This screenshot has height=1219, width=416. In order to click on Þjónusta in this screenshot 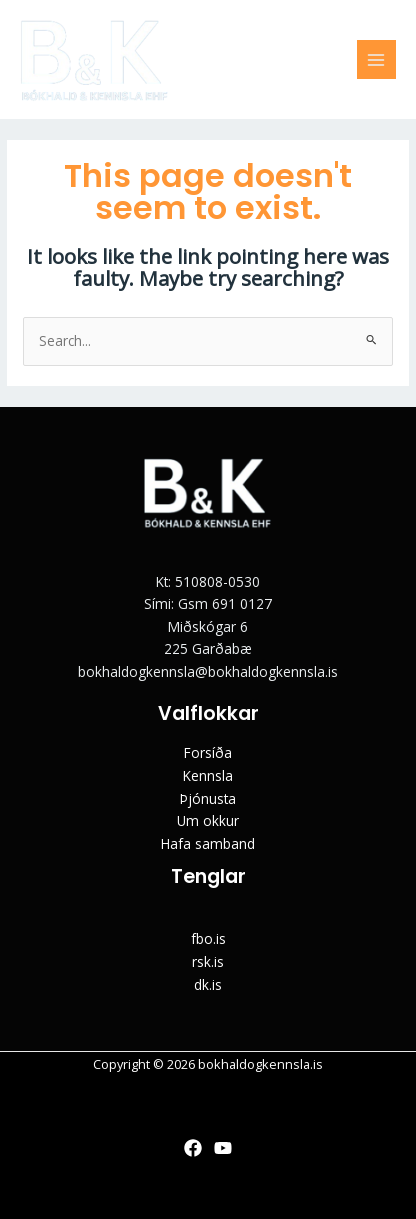, I will do `click(208, 798)`.